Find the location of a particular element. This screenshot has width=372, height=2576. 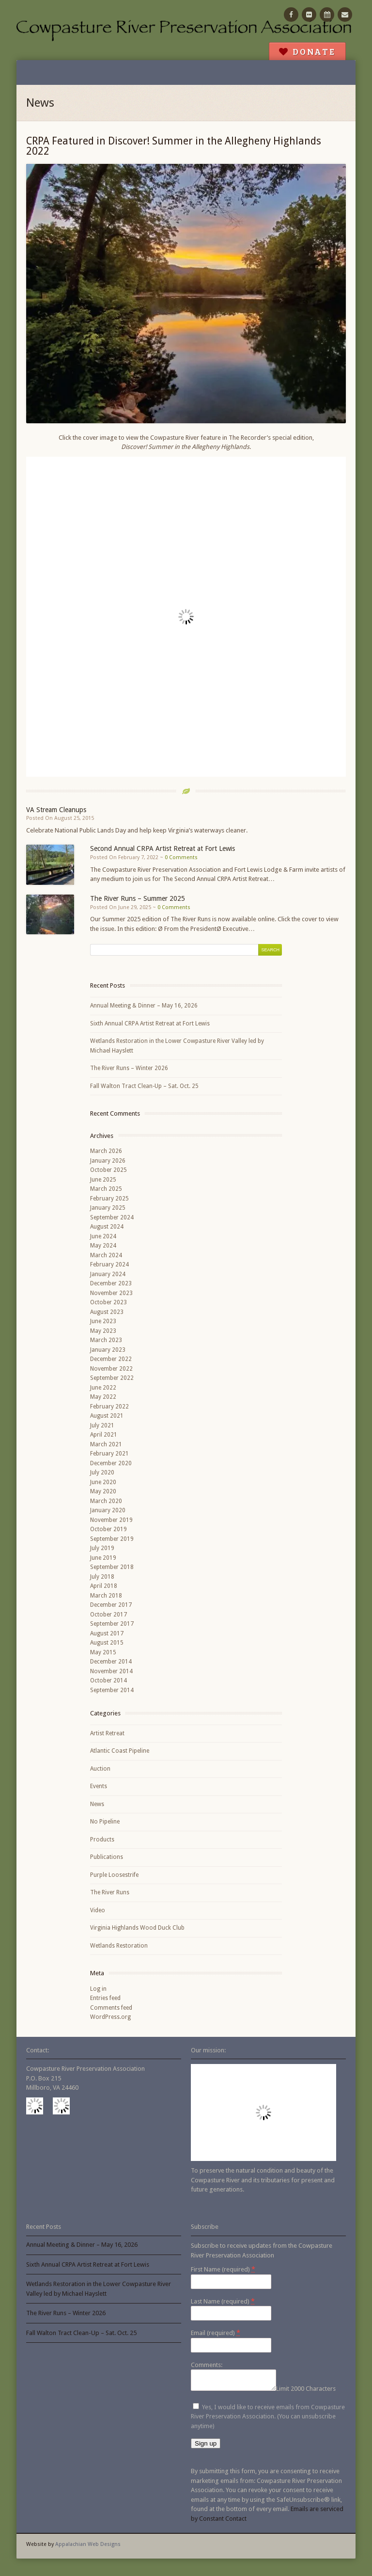

March 2025 is located at coordinates (106, 1188).